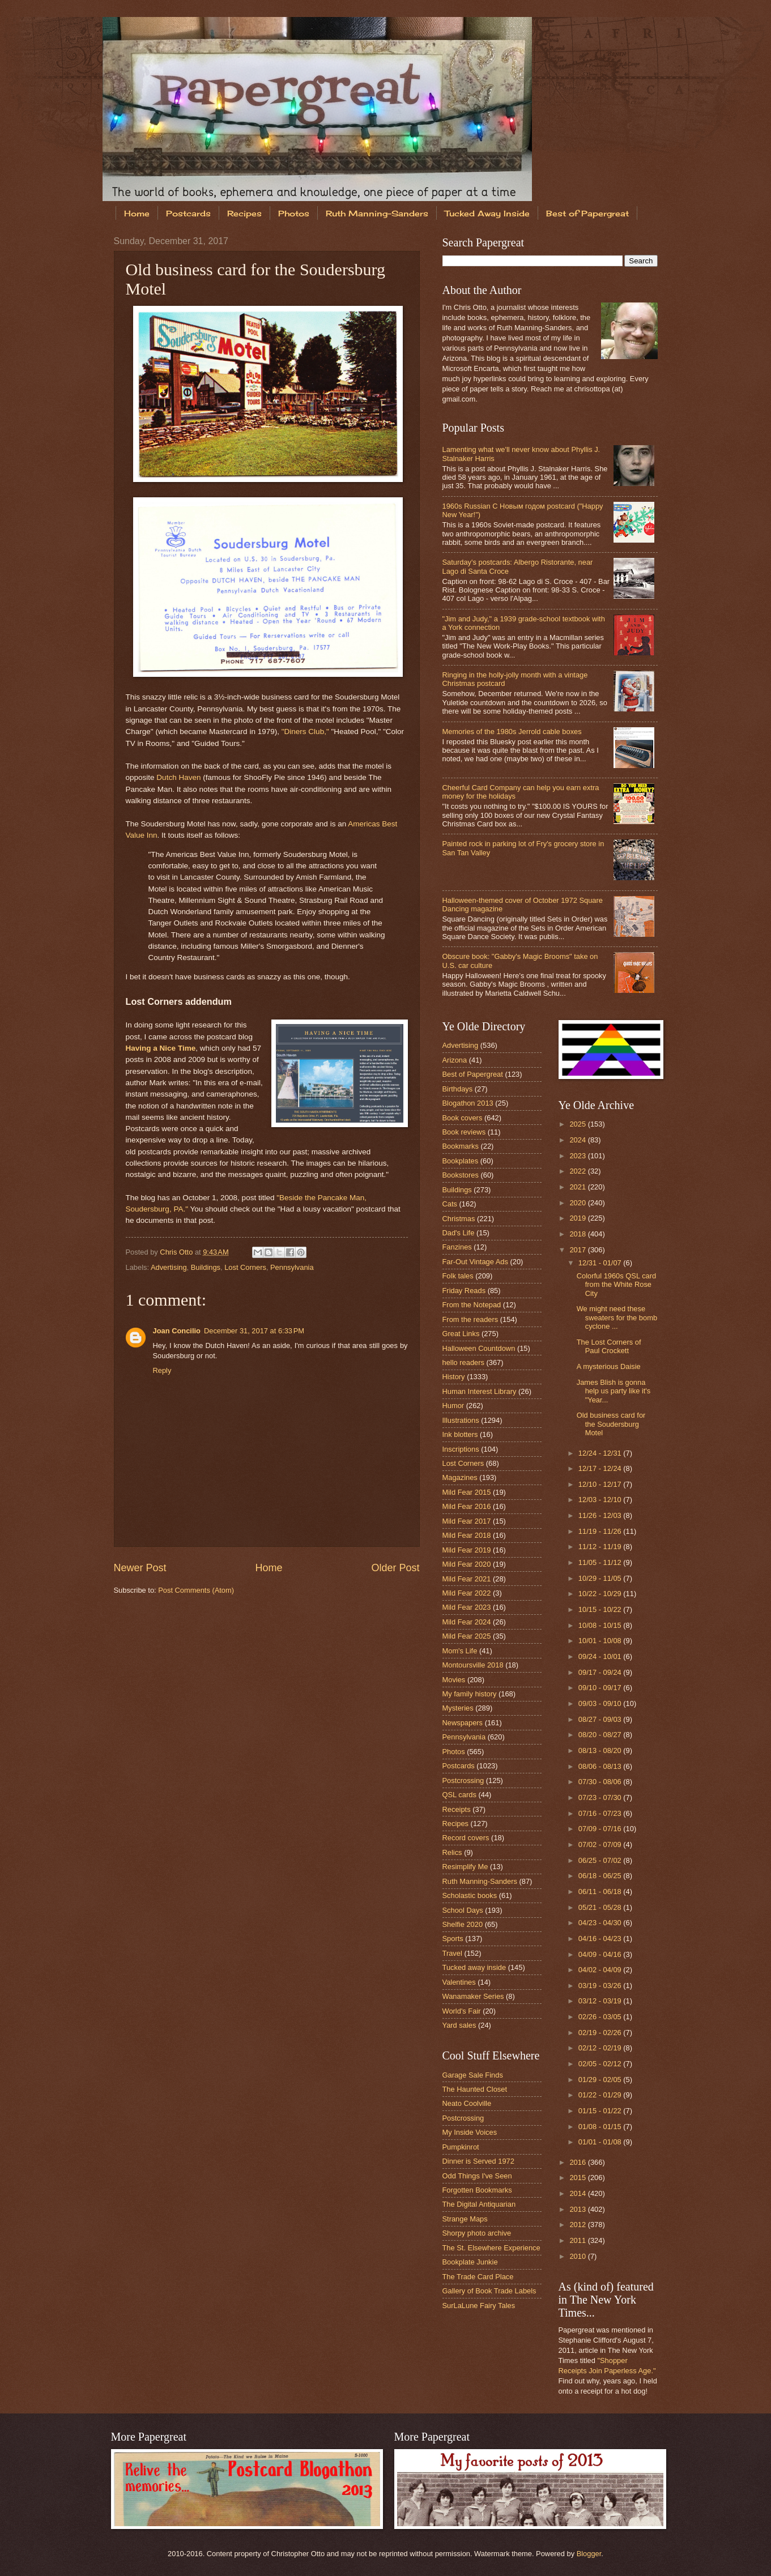 The width and height of the screenshot is (771, 2576). Describe the element at coordinates (458, 1276) in the screenshot. I see `Folk tales` at that location.